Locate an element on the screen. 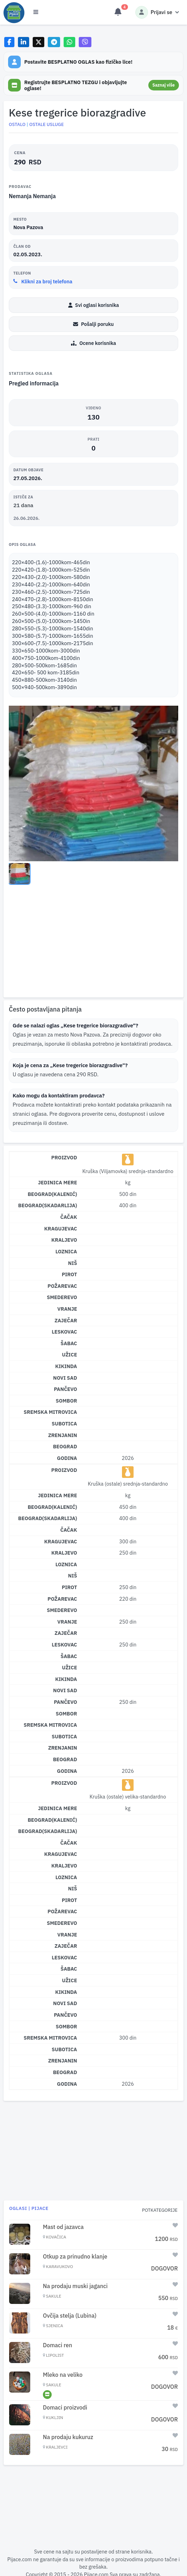 This screenshot has height=2576, width=187. Subotica is located at coordinates (64, 1423).